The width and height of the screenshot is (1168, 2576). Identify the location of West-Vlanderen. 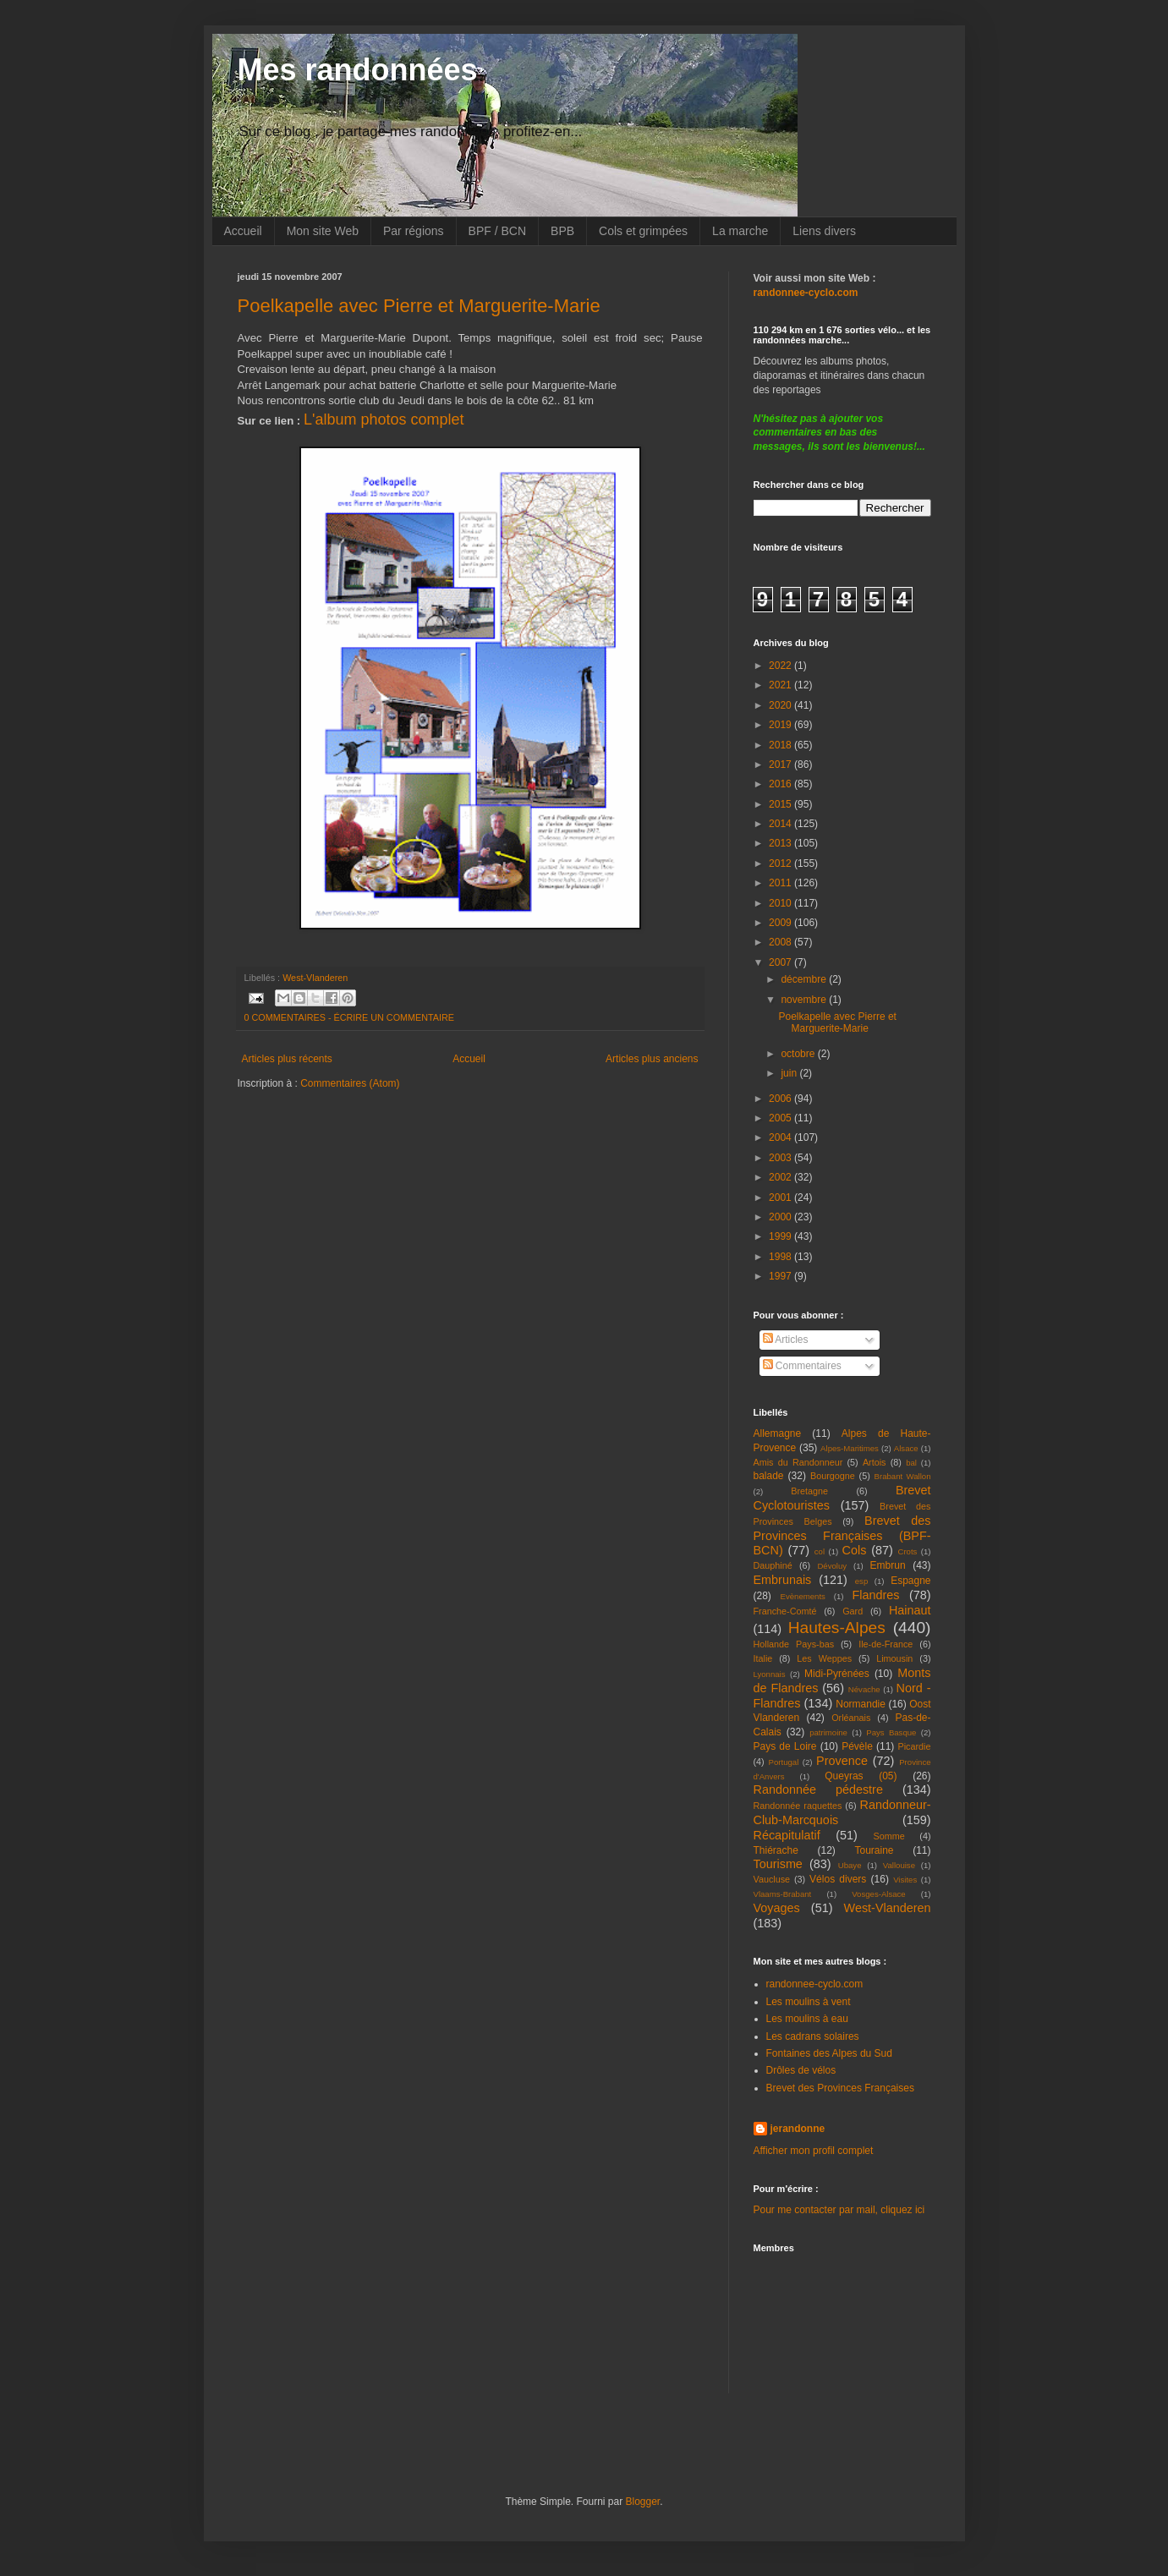
(315, 978).